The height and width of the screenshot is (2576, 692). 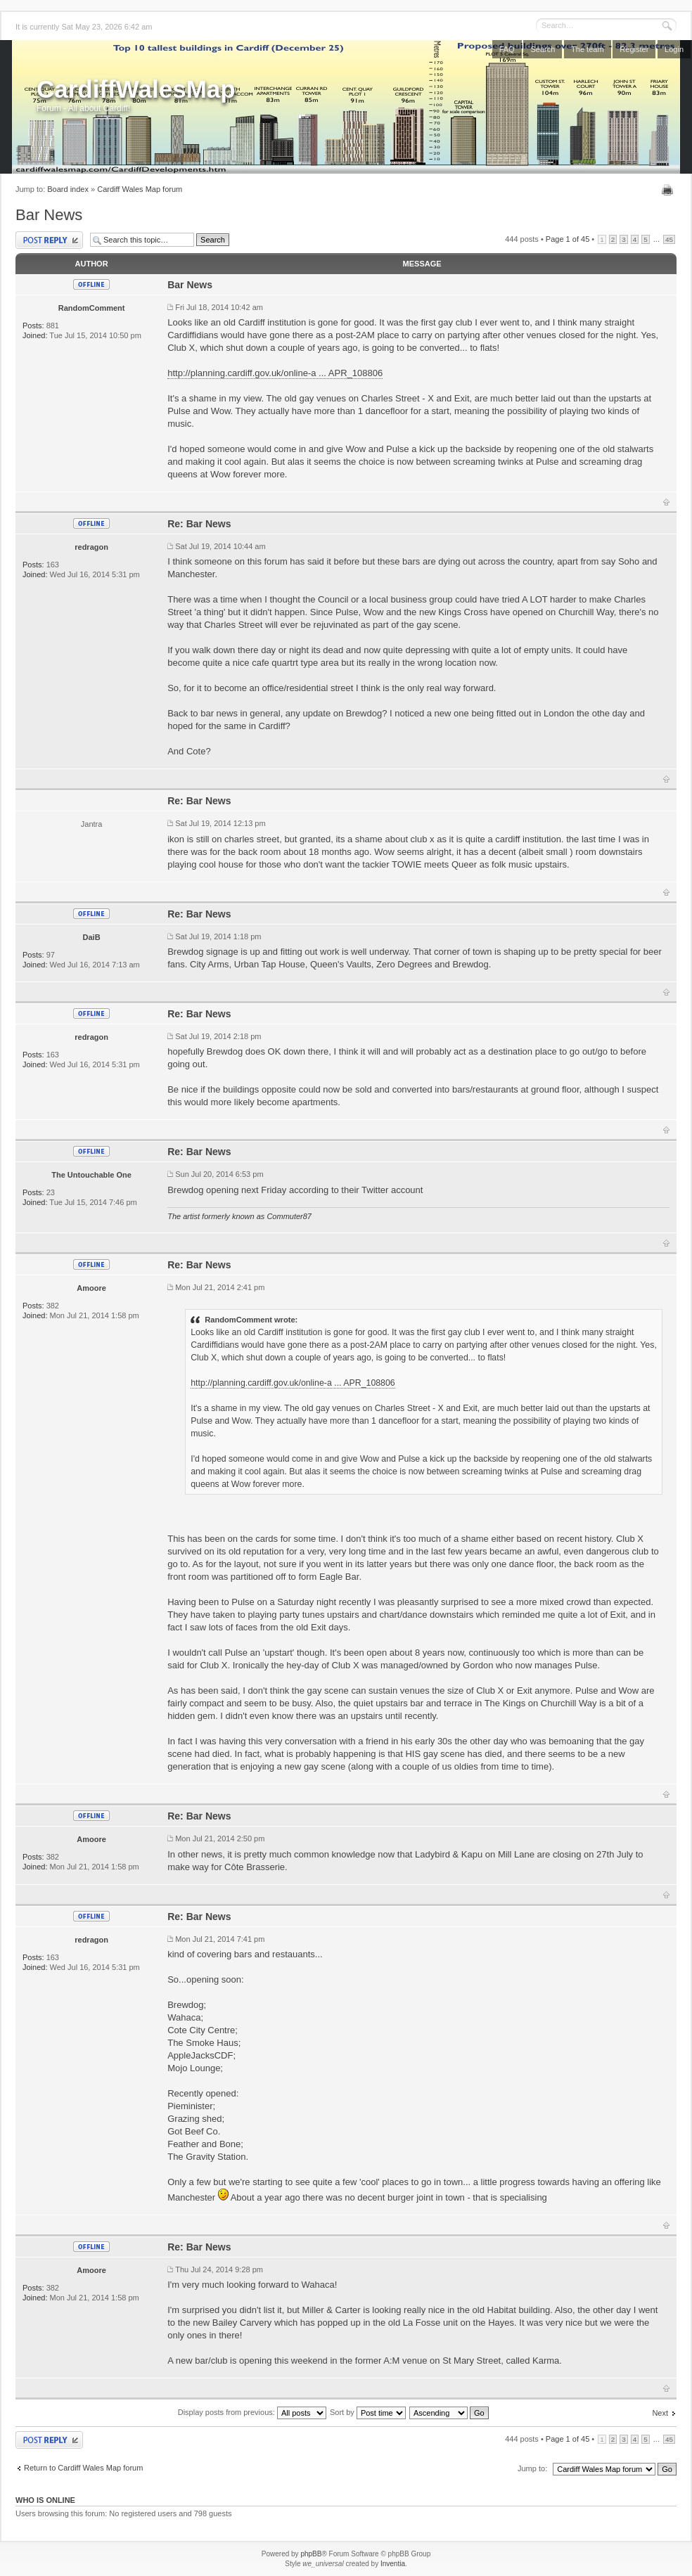 What do you see at coordinates (532, 2468) in the screenshot?
I see `Jump to:` at bounding box center [532, 2468].